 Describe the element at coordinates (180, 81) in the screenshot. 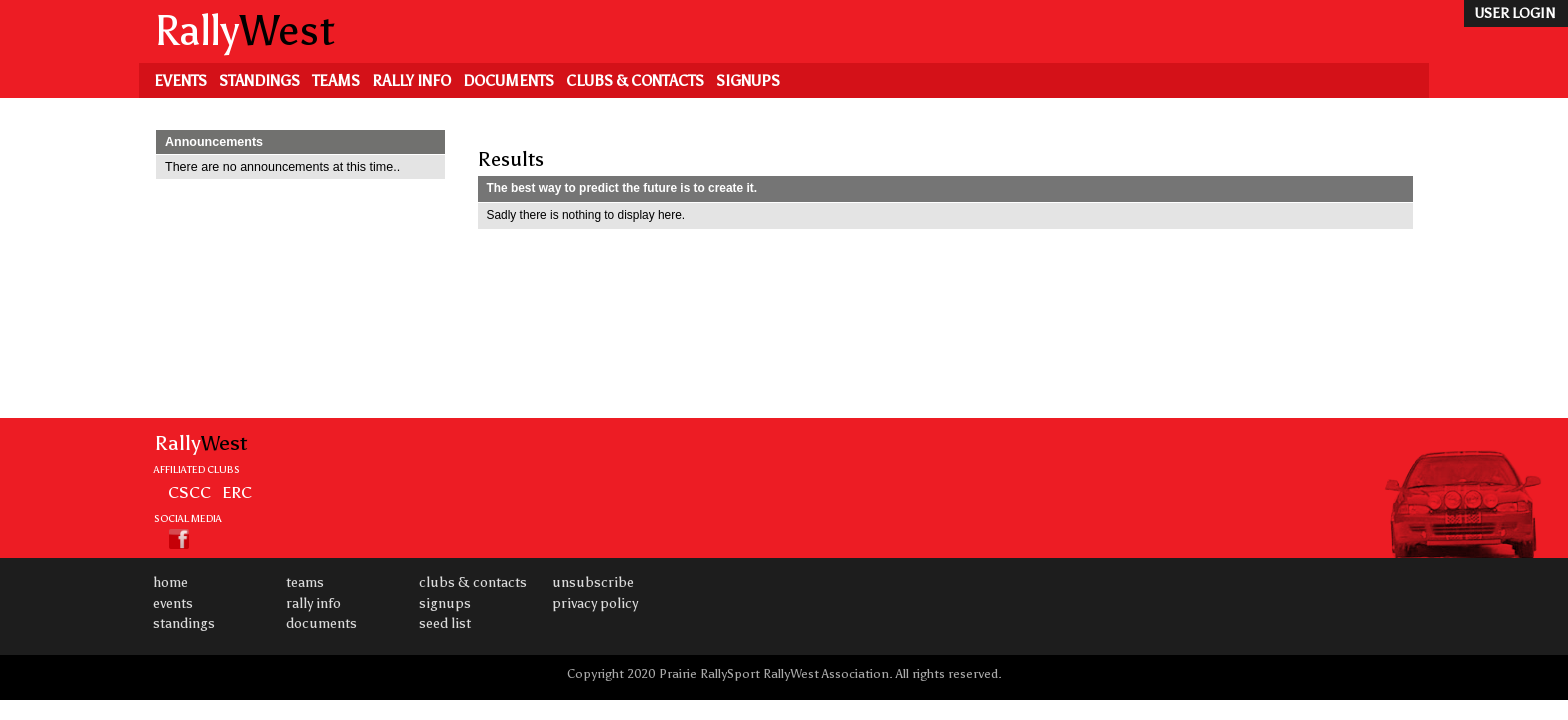

I see `Events` at that location.